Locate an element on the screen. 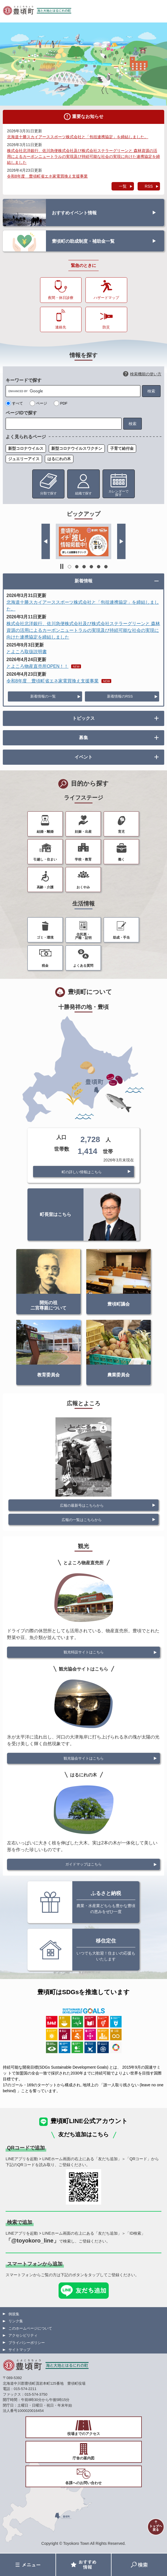 The image size is (167, 2576). PDF is located at coordinates (64, 403).